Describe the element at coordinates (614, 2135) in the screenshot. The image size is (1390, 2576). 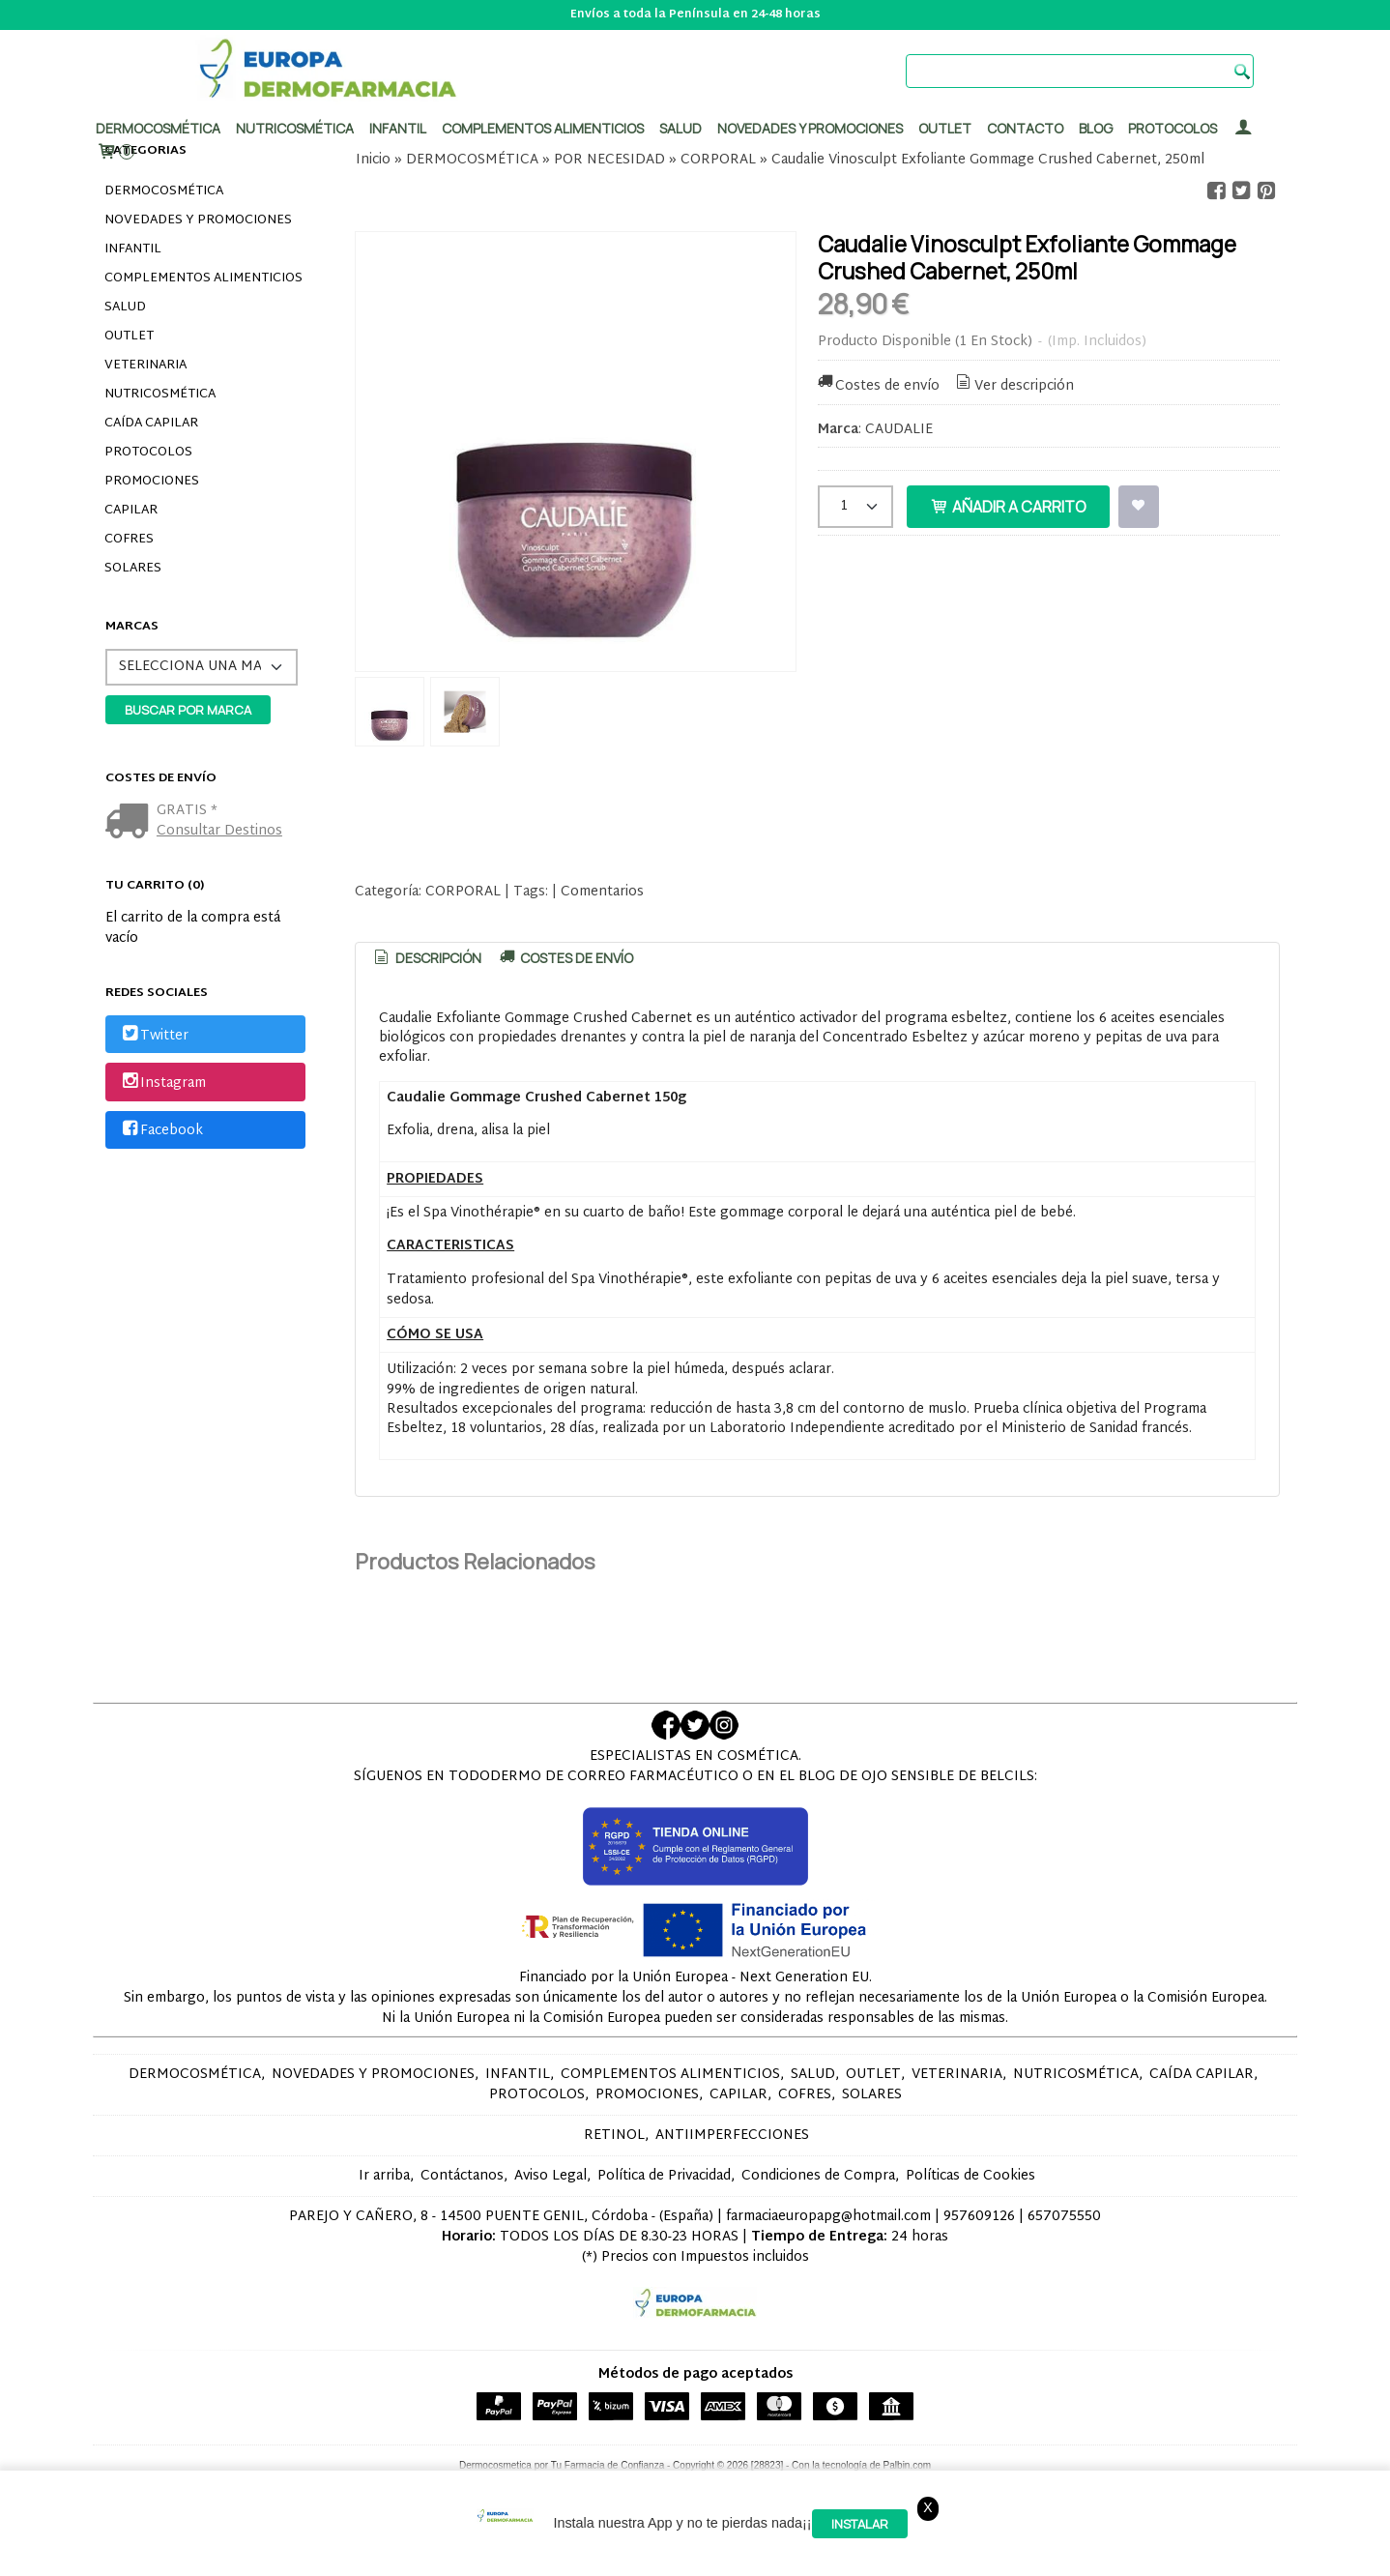
I see `RETINOL` at that location.